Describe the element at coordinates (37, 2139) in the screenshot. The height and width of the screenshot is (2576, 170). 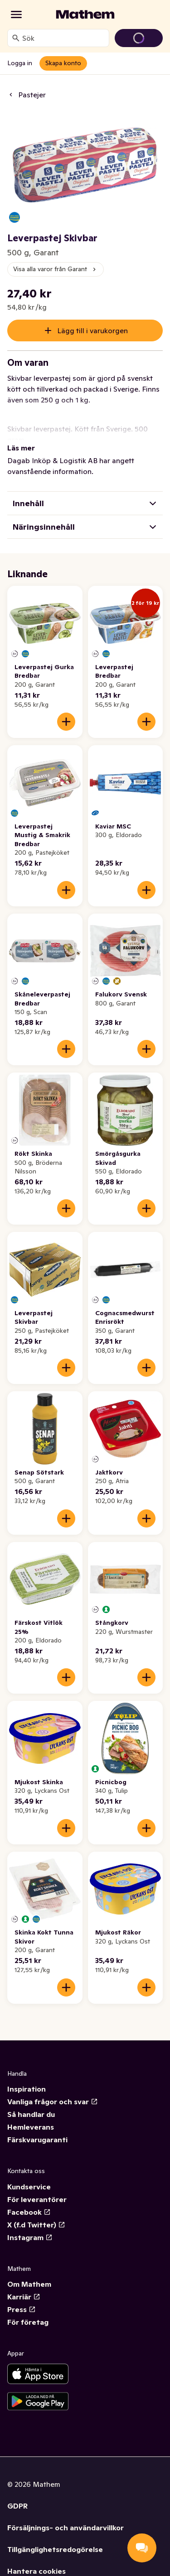
I see `Färskvarugaranti` at that location.